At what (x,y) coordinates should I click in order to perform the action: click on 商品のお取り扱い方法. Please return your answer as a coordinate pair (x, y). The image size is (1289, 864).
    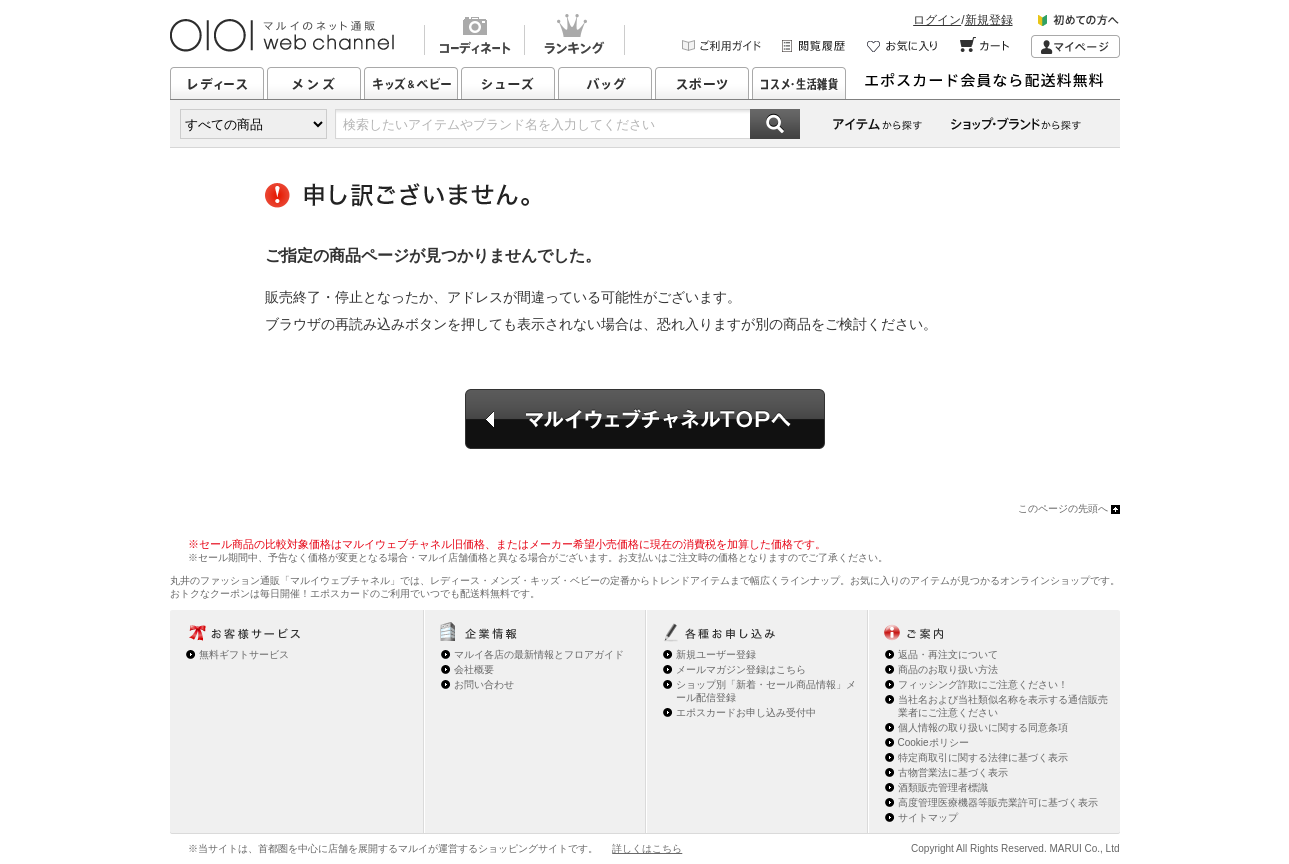
    Looking at the image, I should click on (948, 669).